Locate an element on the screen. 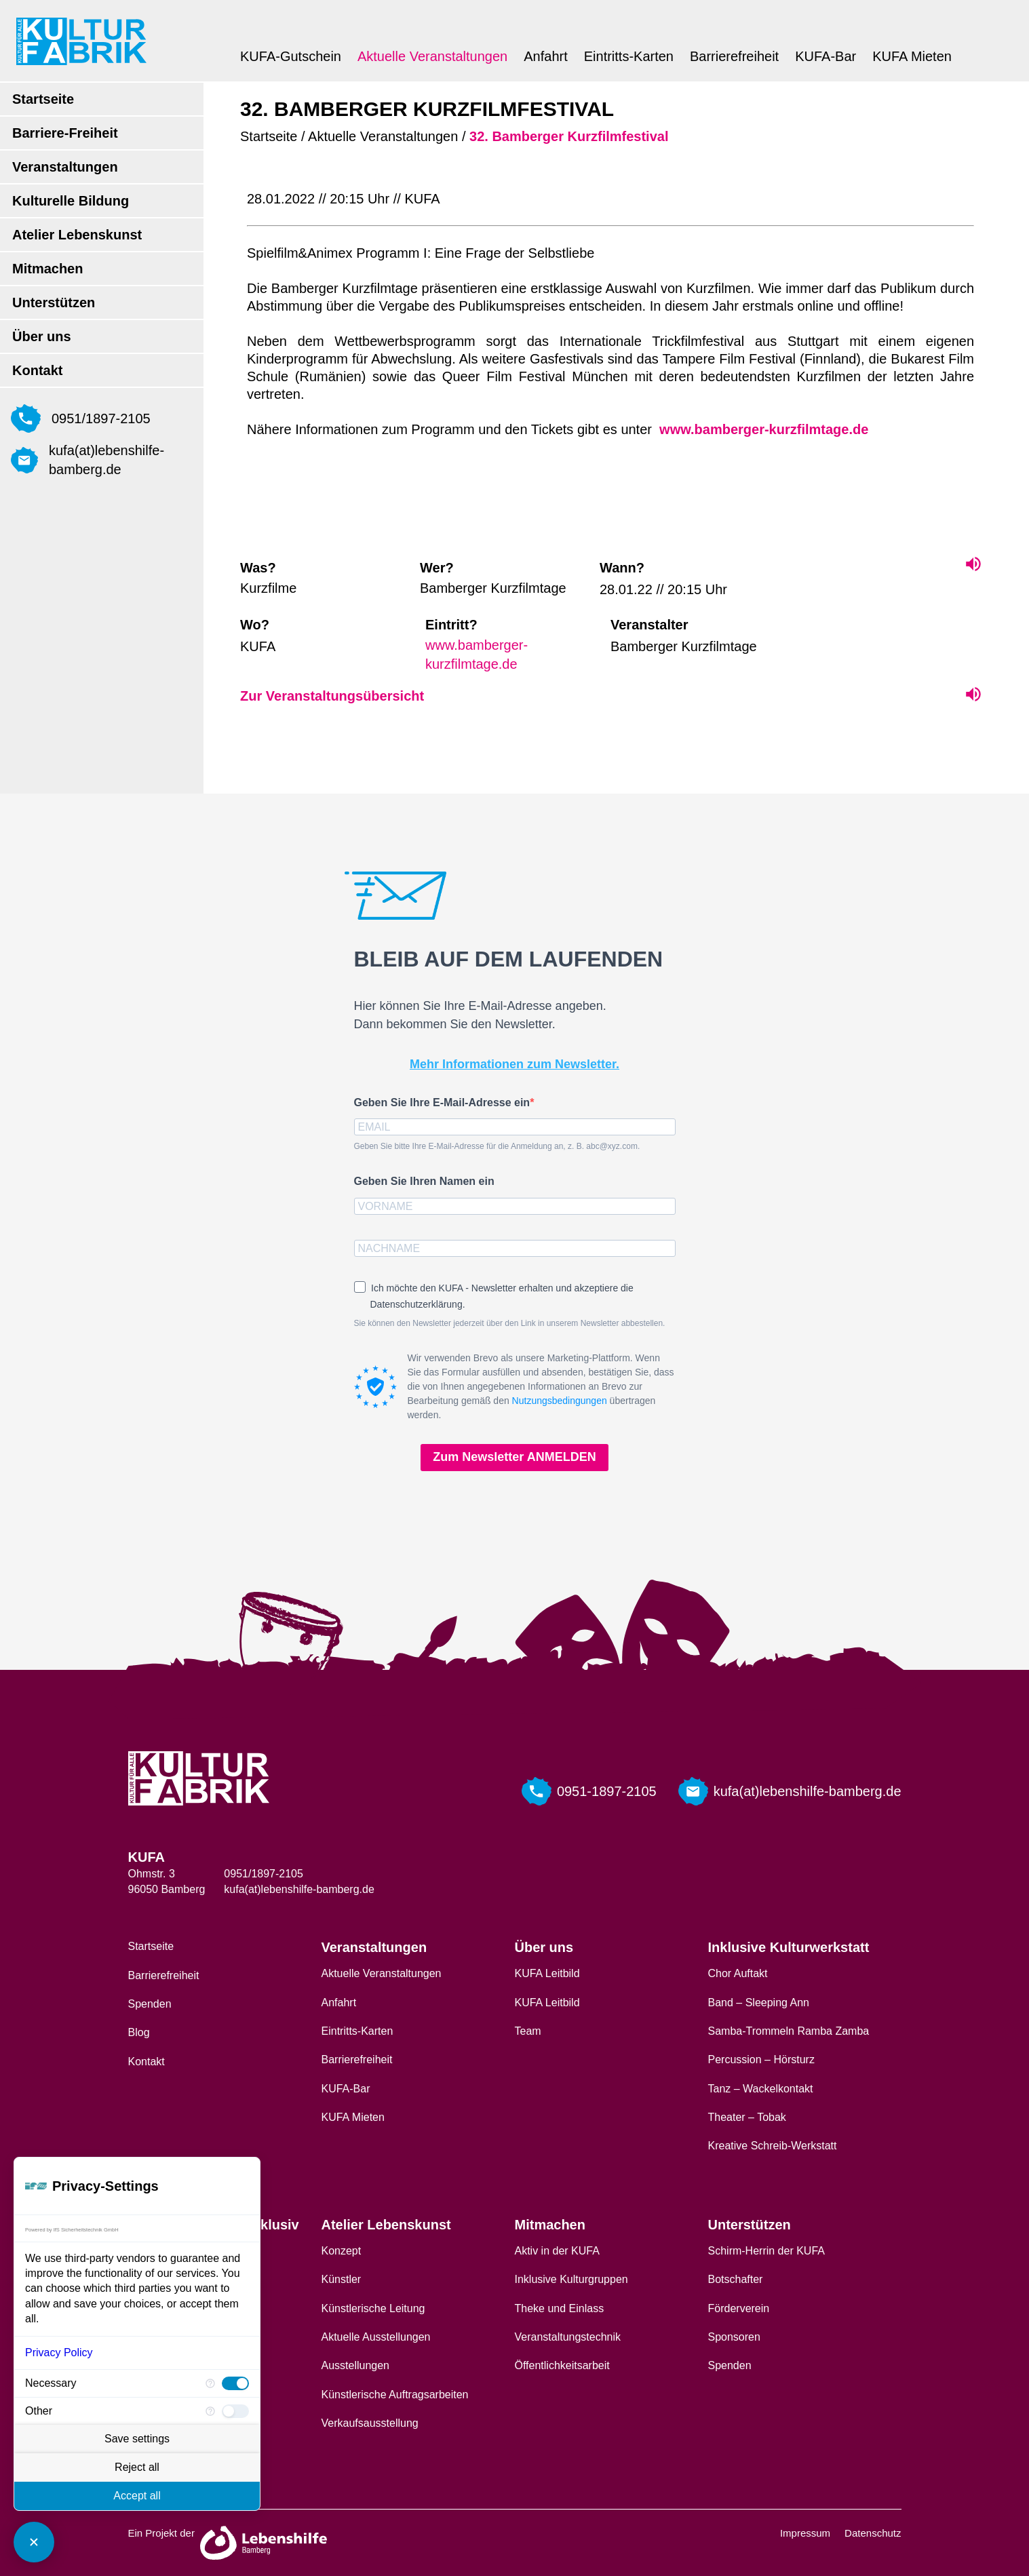  Botschafter is located at coordinates (735, 2279).